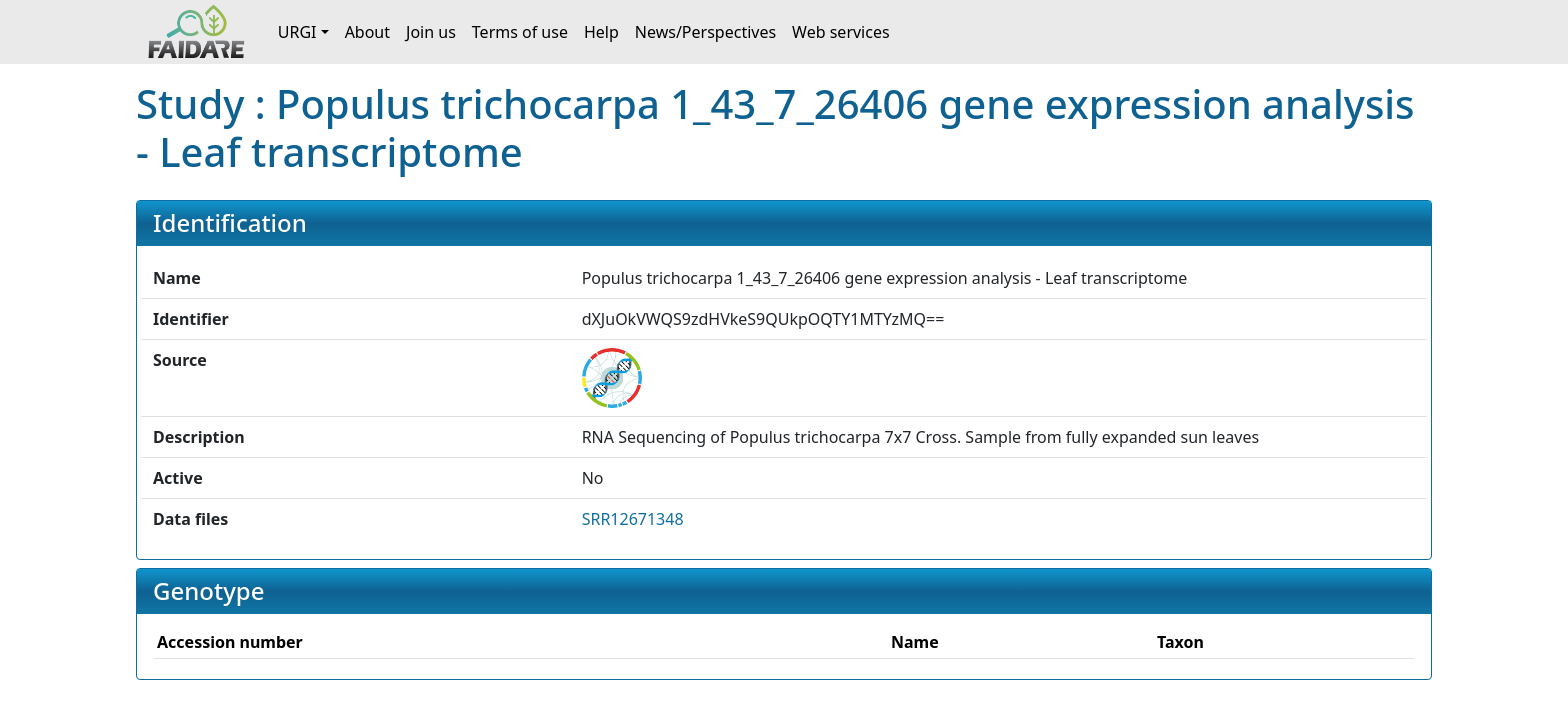 The height and width of the screenshot is (720, 1568). I want to click on About, so click(367, 32).